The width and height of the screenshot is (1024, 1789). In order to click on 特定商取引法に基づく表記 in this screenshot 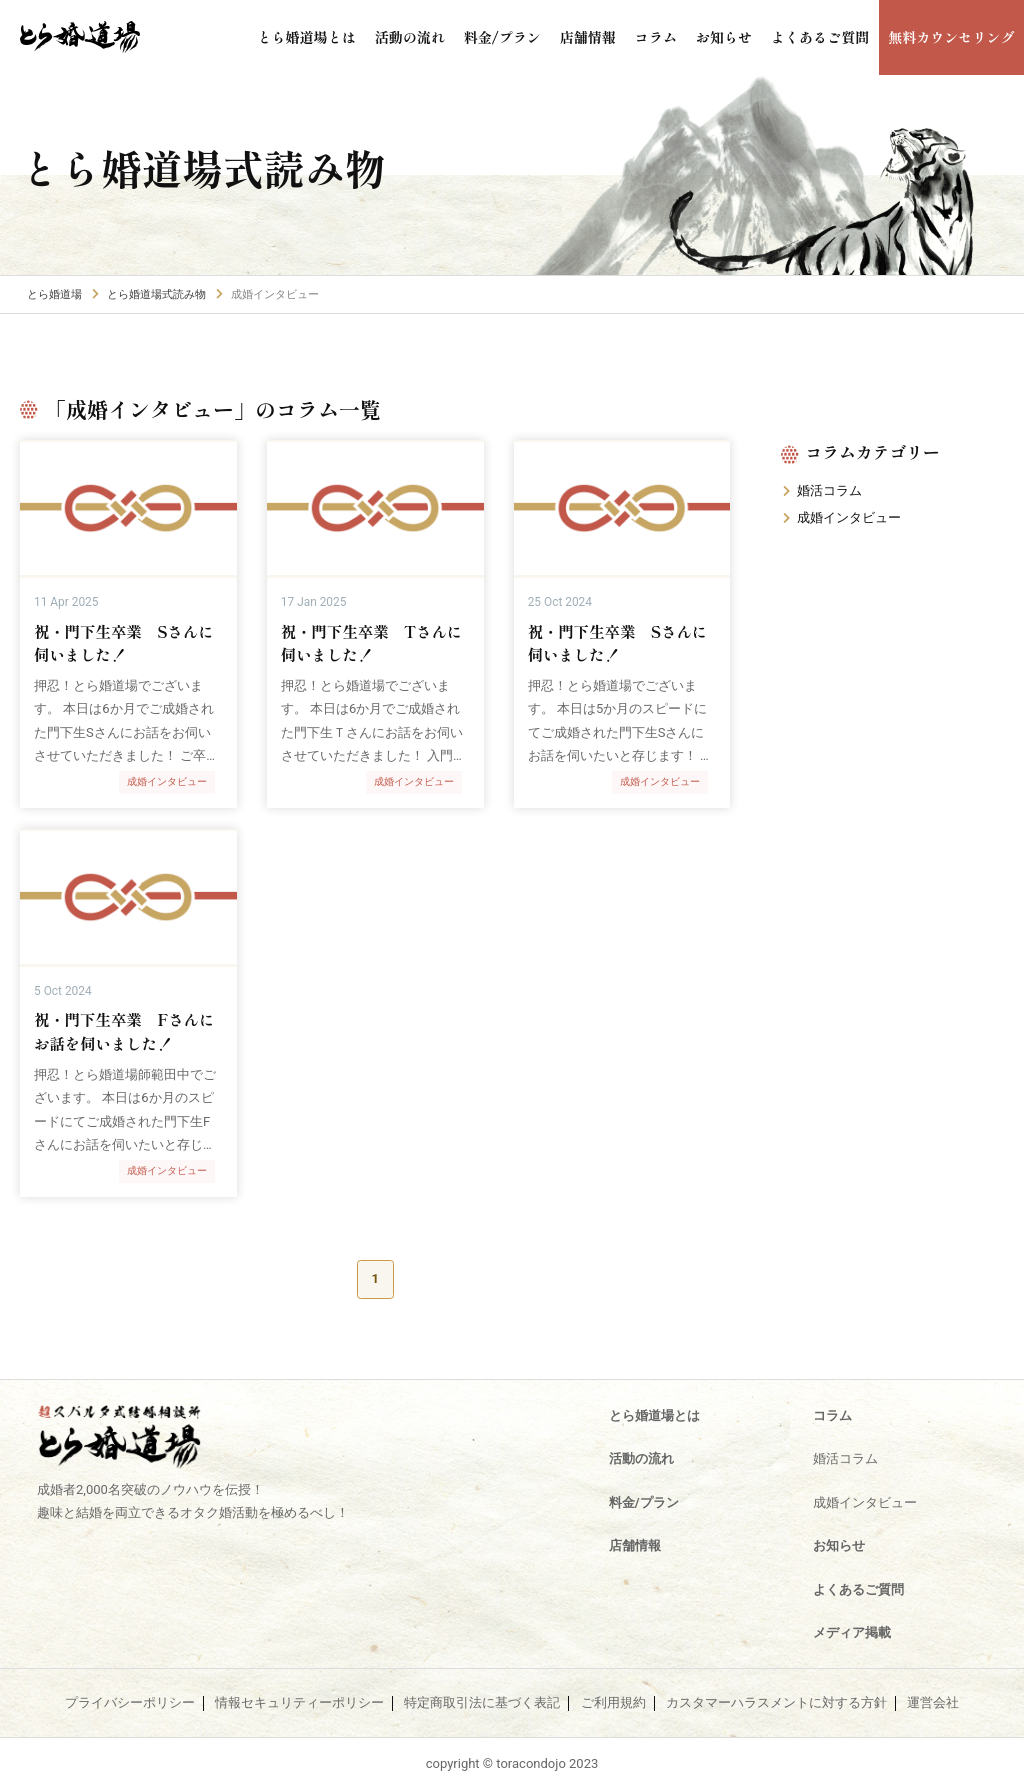, I will do `click(482, 1703)`.